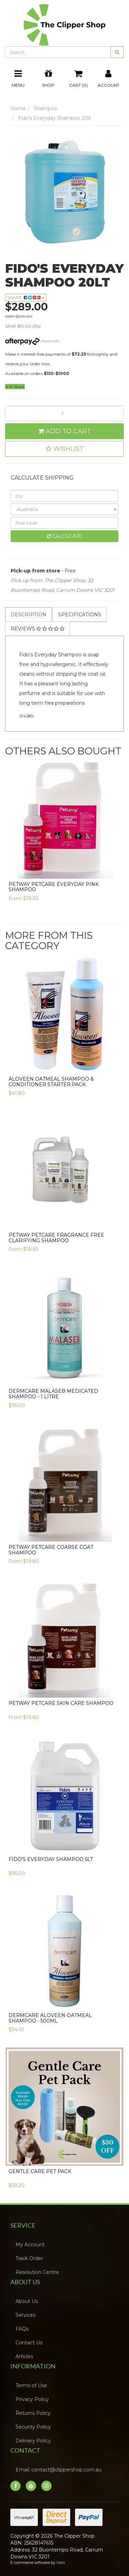 This screenshot has height=2576, width=129. Describe the element at coordinates (37, 2272) in the screenshot. I see `Resolution Centre [link]` at that location.